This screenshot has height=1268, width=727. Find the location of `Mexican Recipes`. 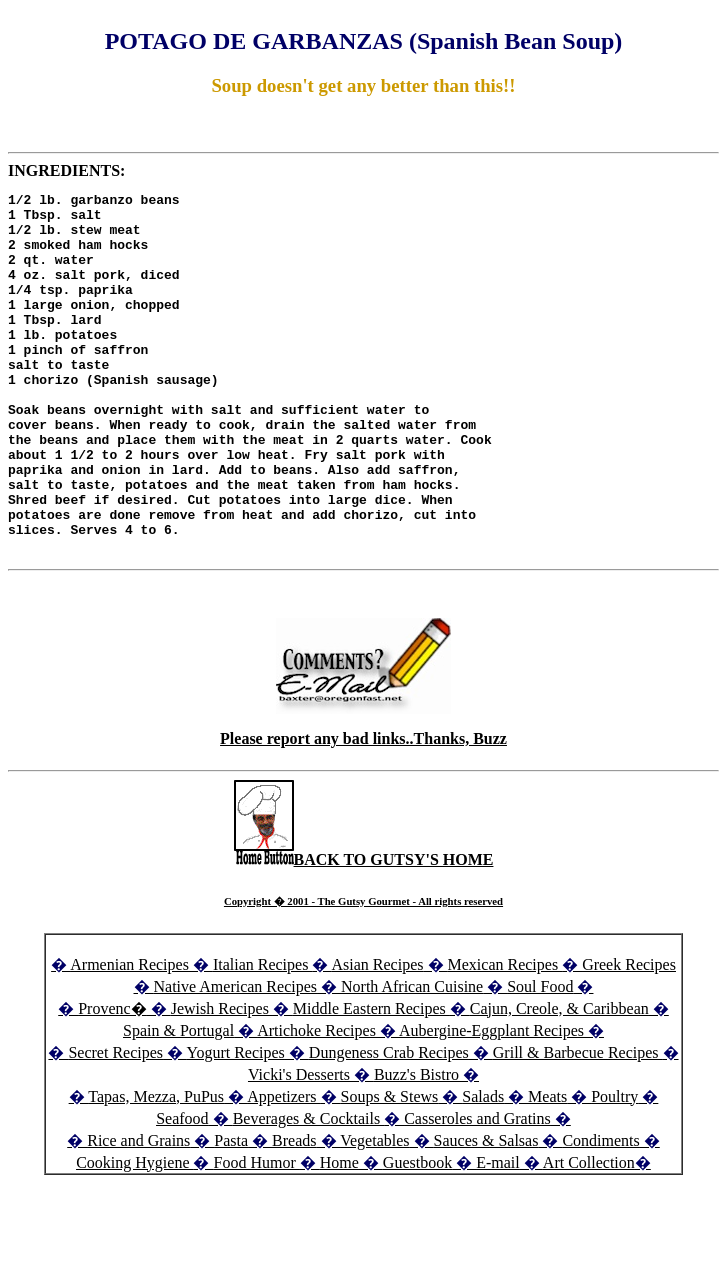

Mexican Recipes is located at coordinates (505, 1036).